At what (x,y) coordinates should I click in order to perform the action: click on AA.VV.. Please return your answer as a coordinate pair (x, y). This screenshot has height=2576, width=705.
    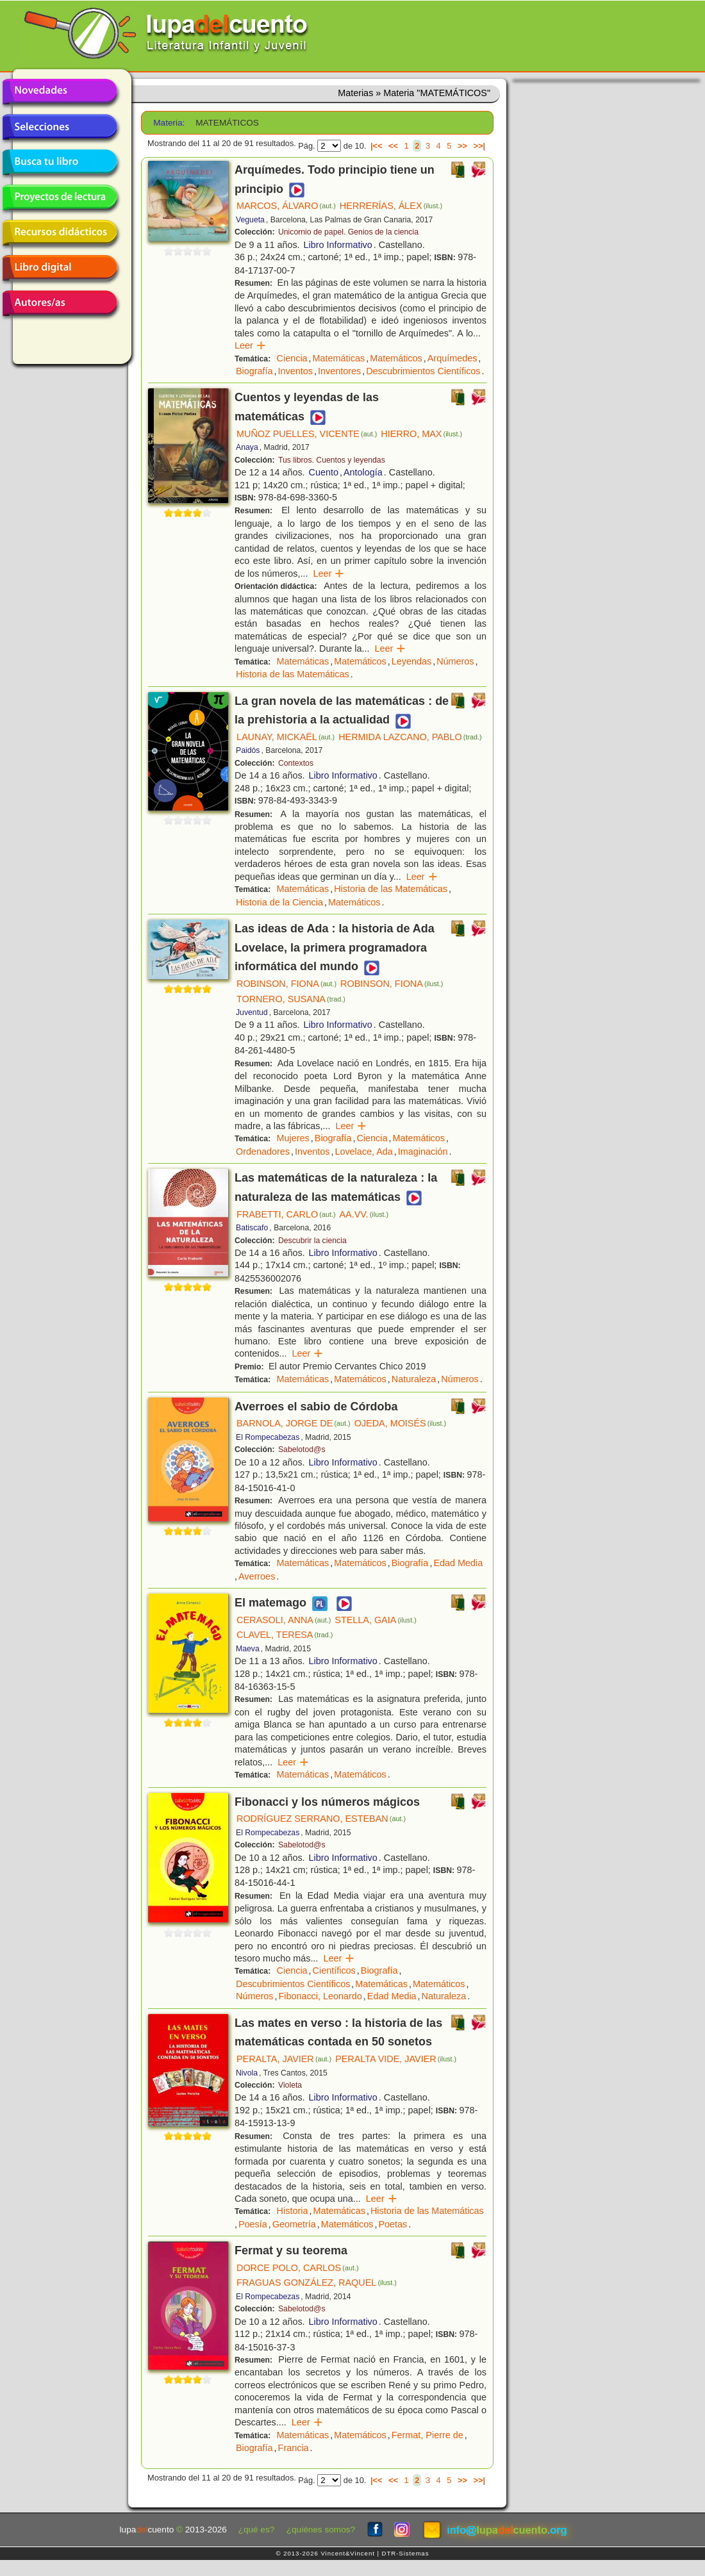
    Looking at the image, I should click on (364, 1214).